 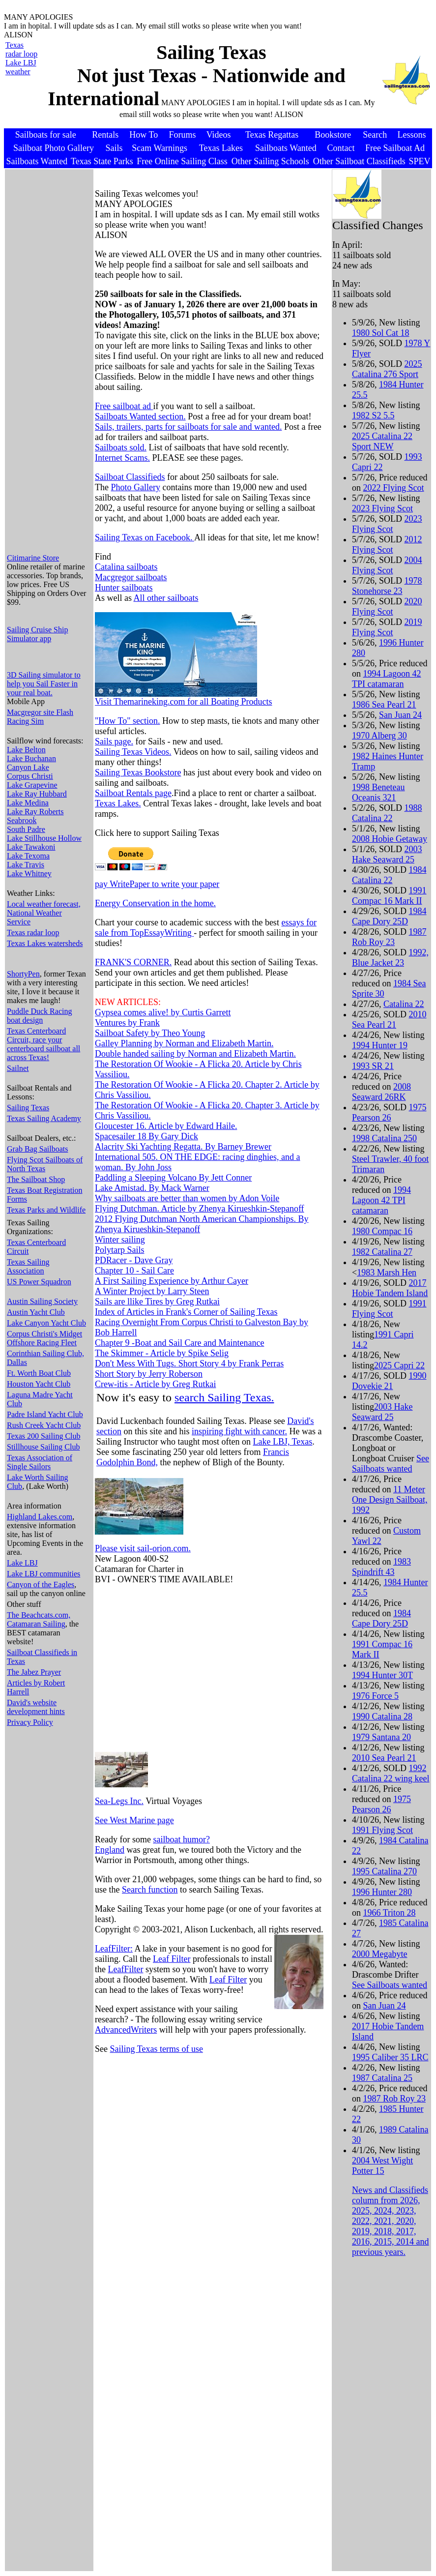 I want to click on Energy Conservation in the home., so click(x=155, y=903).